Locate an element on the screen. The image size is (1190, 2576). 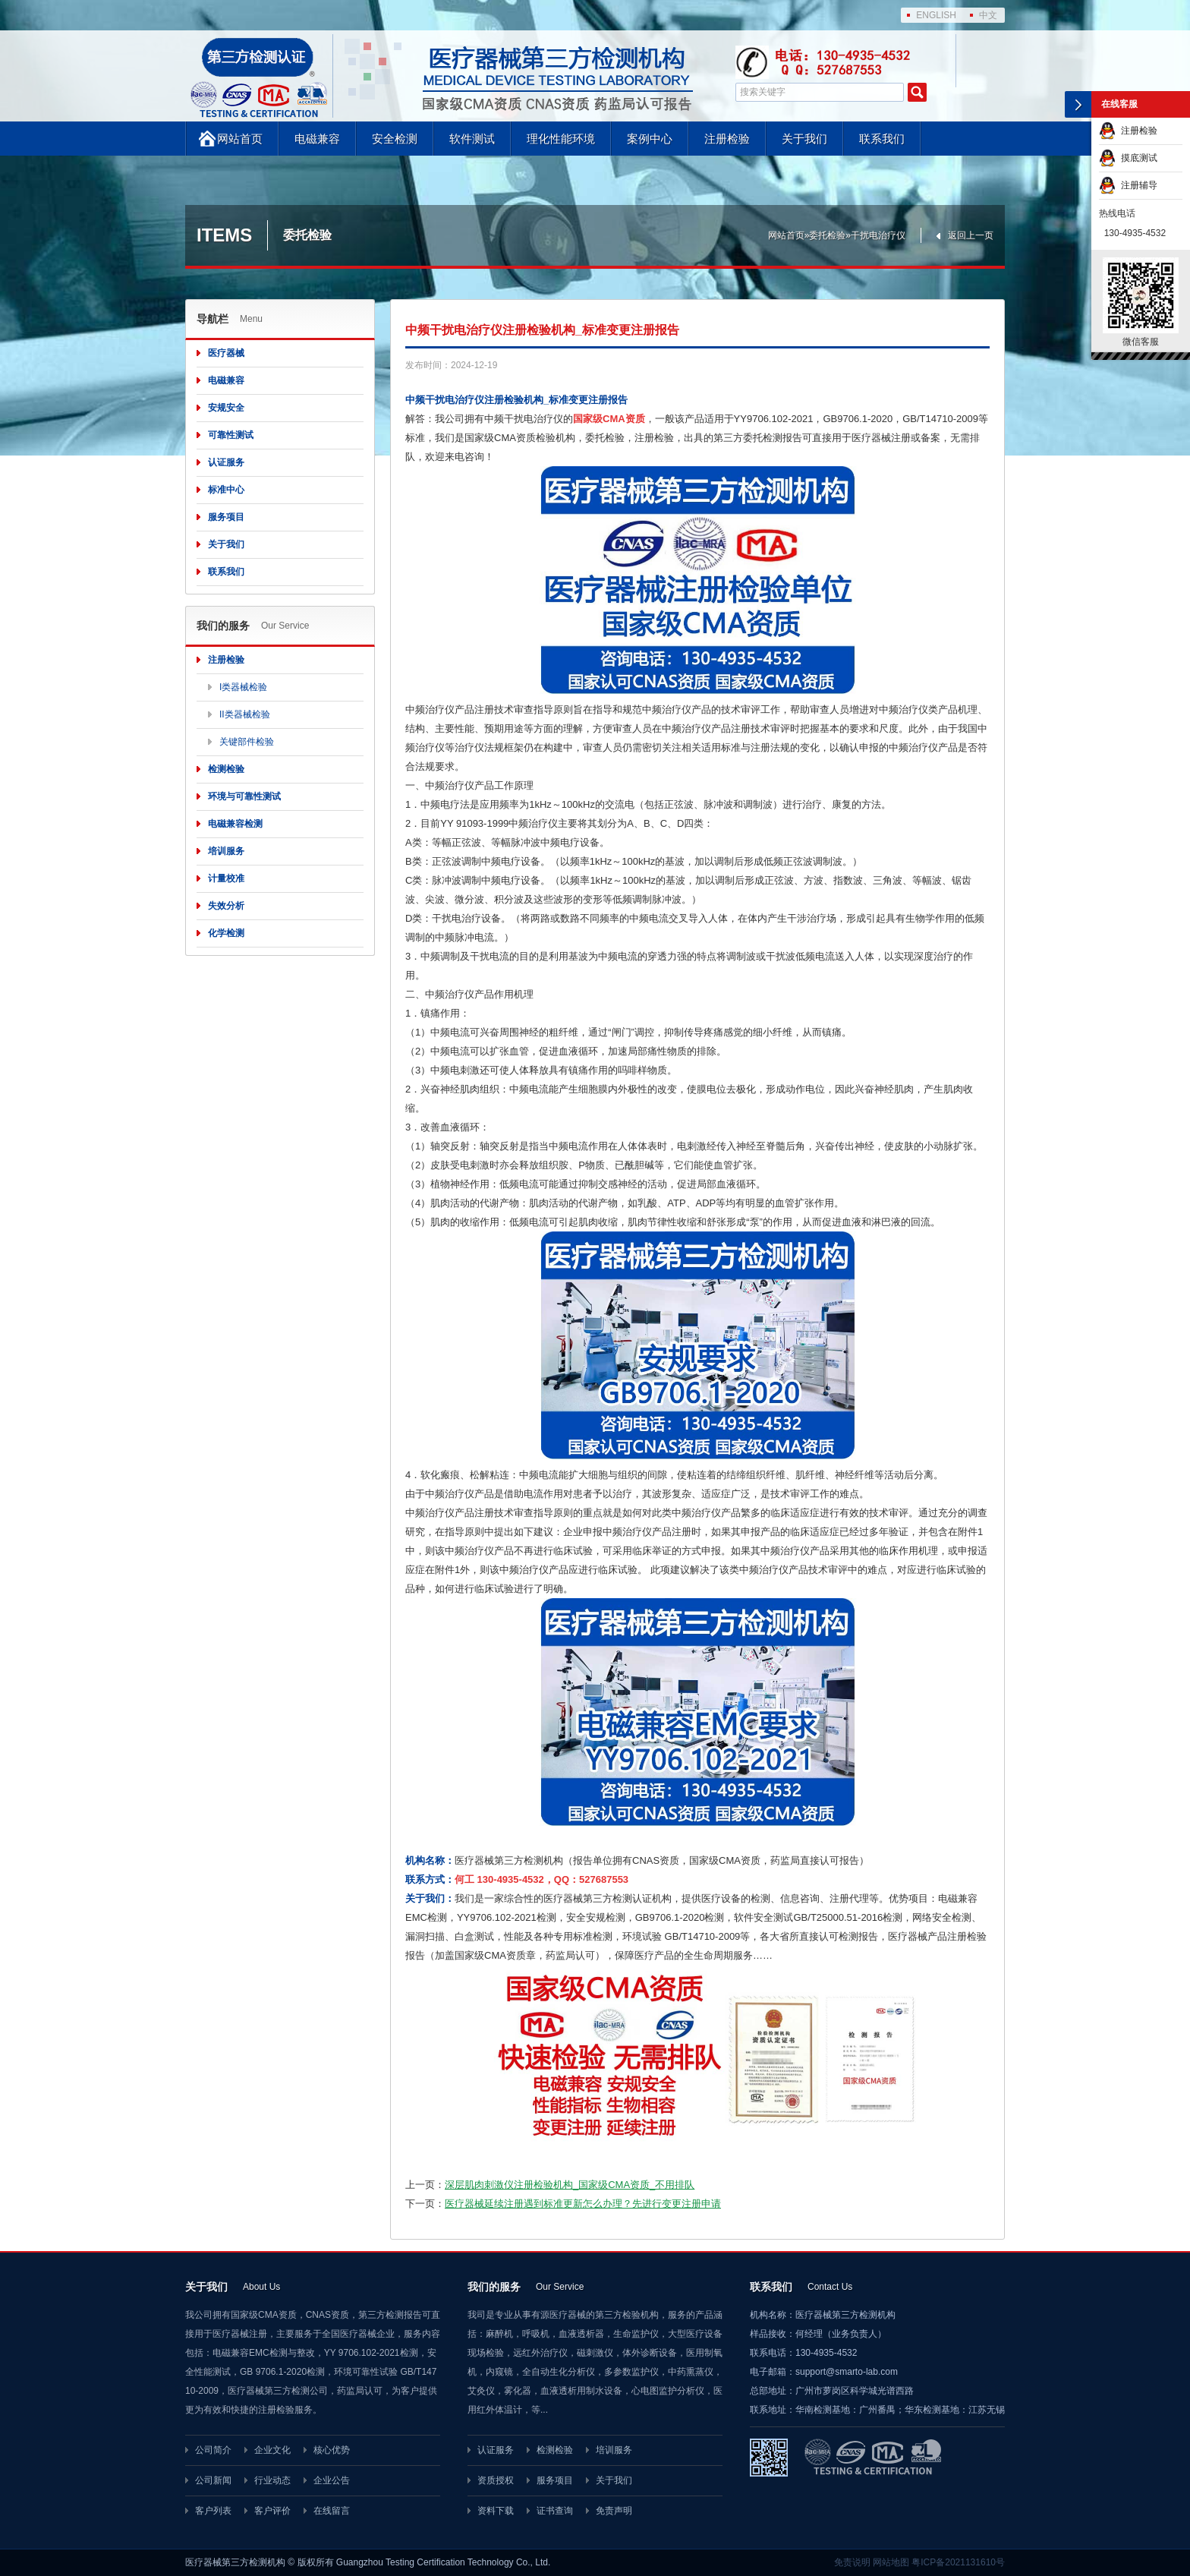
核心优势 is located at coordinates (331, 2450).